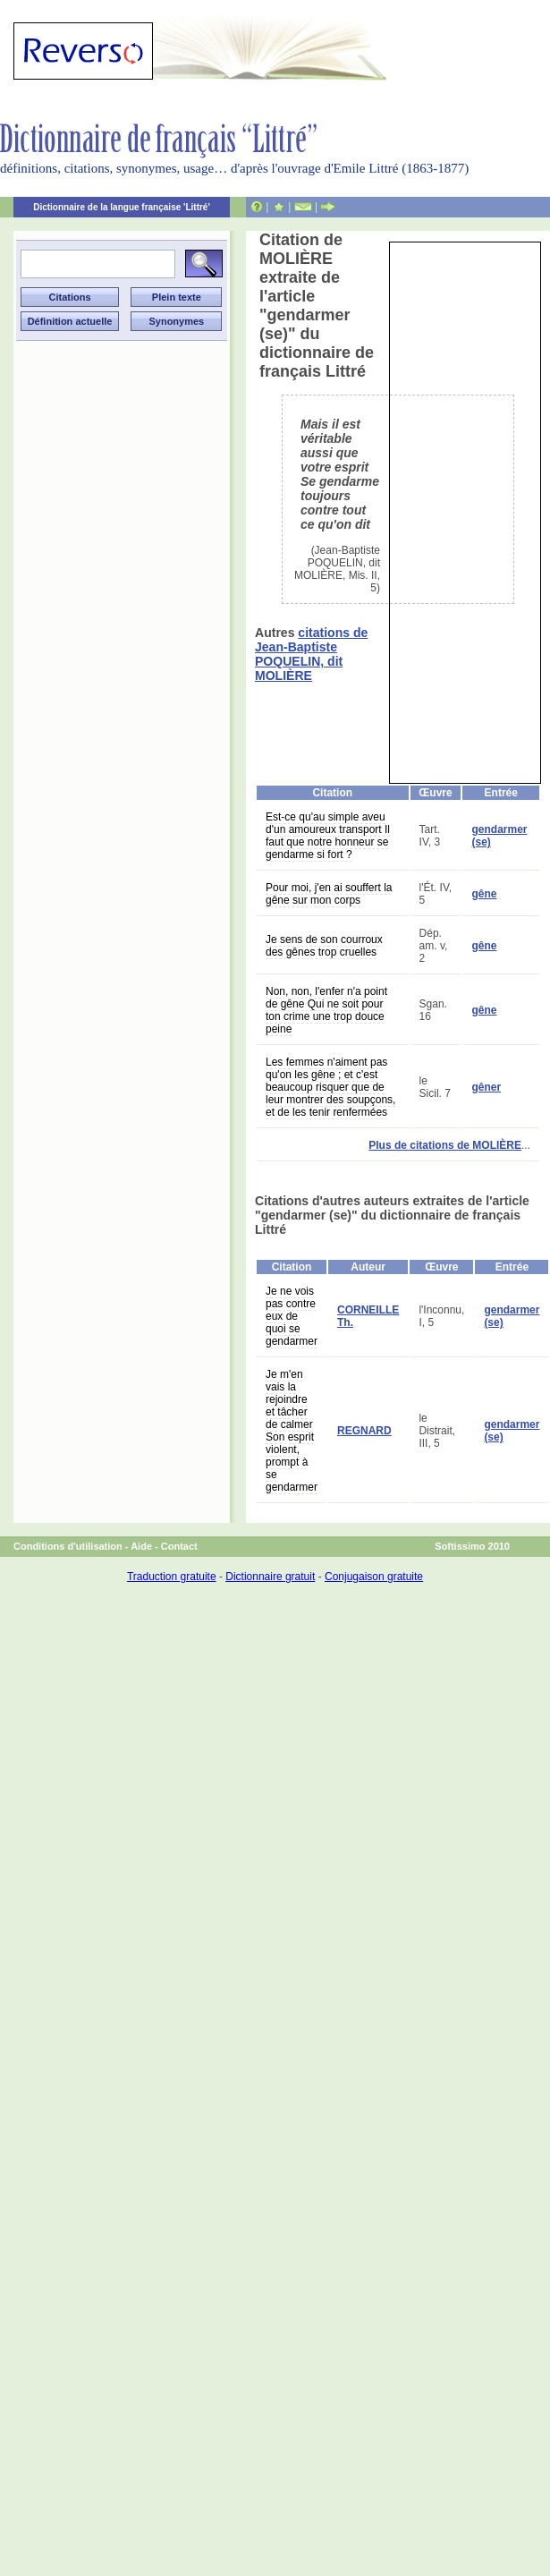 Image resolution: width=550 pixels, height=2576 pixels. I want to click on Est-ce qu'au simple aveu d'un amoureux transport Il faut que notre honneur se gendarme si fort ?, so click(328, 836).